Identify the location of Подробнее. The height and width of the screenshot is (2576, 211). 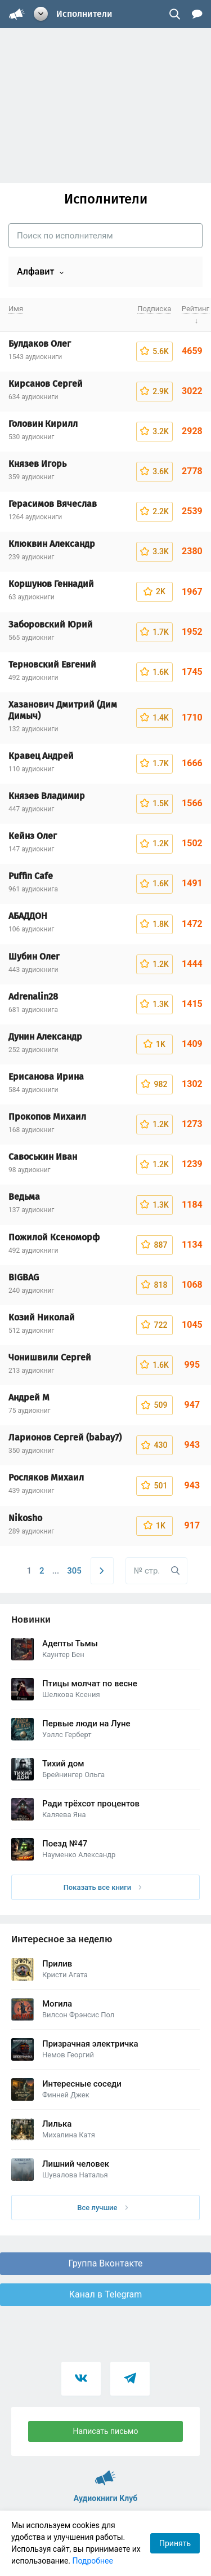
(93, 2560).